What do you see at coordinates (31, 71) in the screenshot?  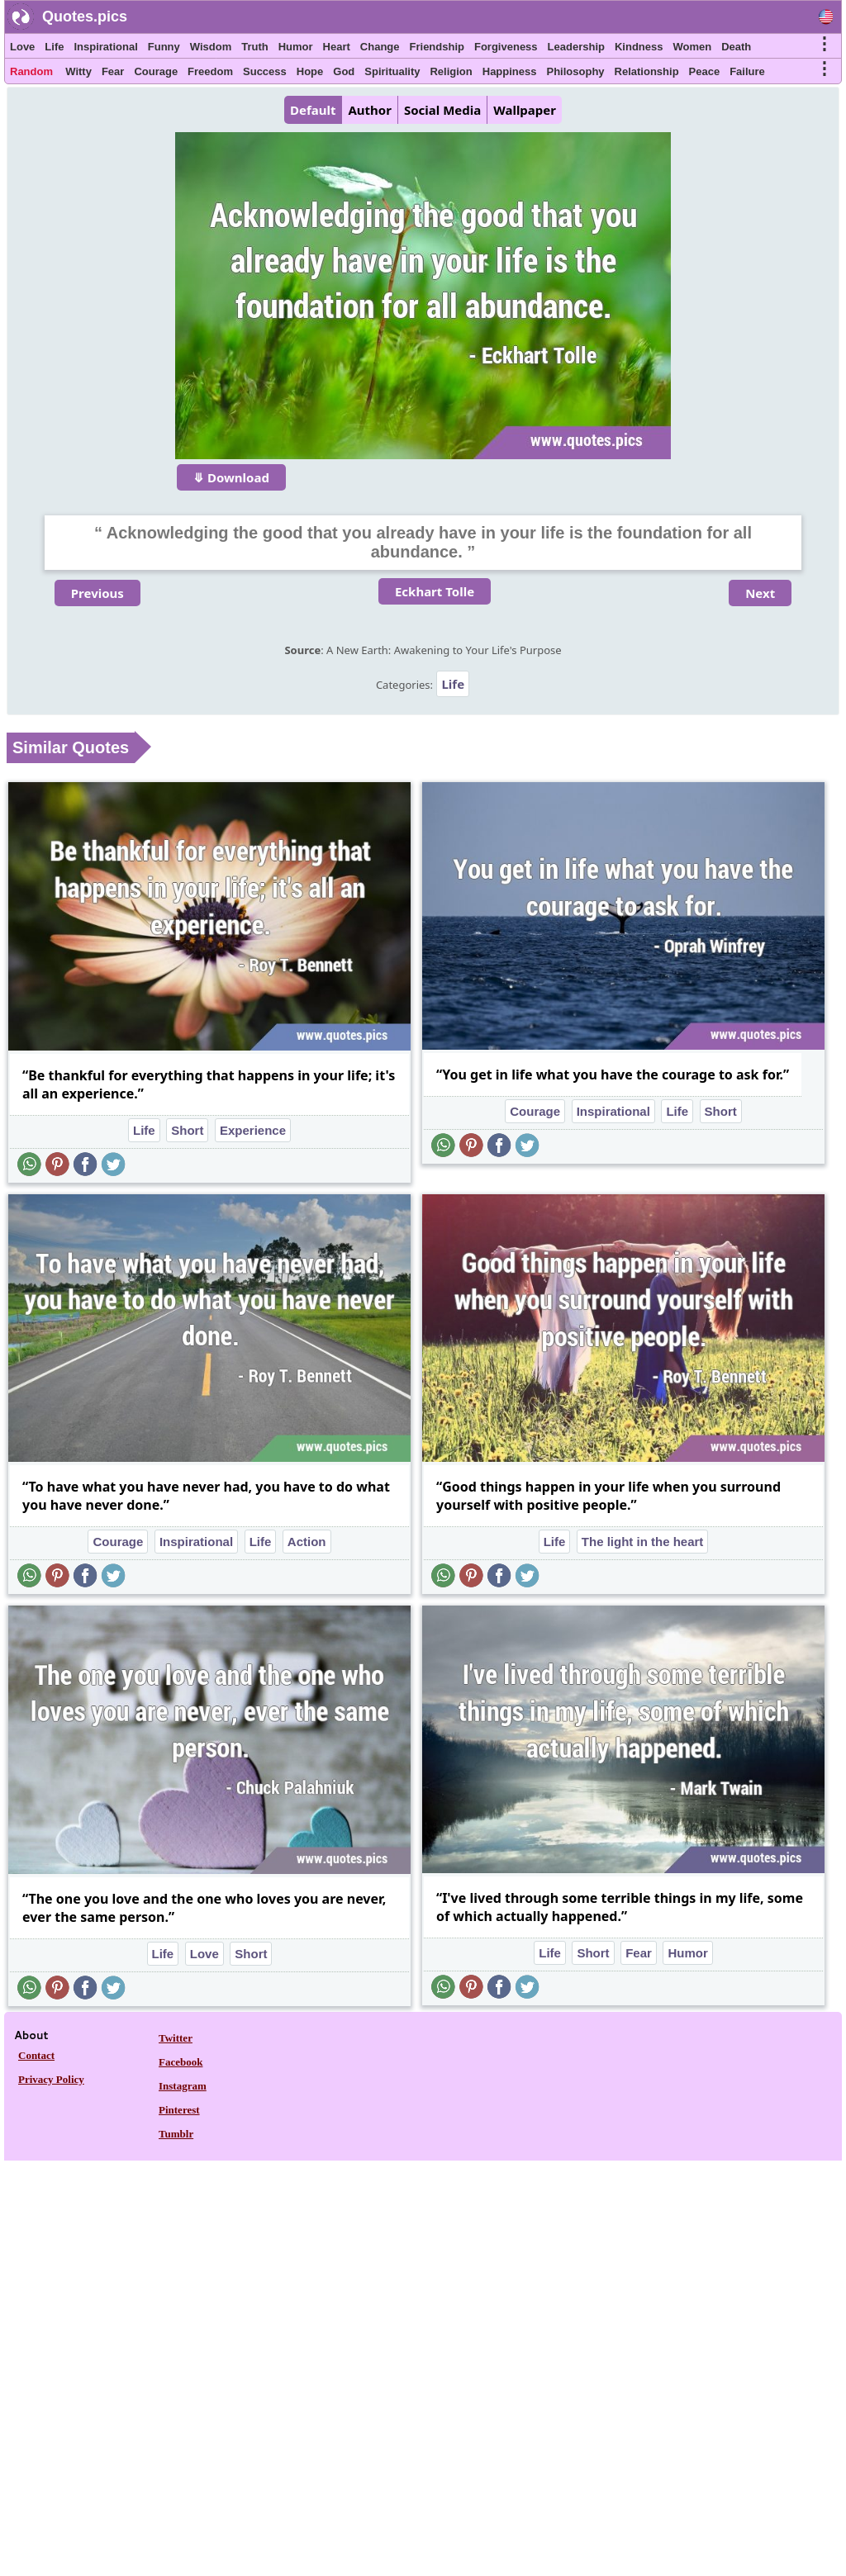 I see `Random` at bounding box center [31, 71].